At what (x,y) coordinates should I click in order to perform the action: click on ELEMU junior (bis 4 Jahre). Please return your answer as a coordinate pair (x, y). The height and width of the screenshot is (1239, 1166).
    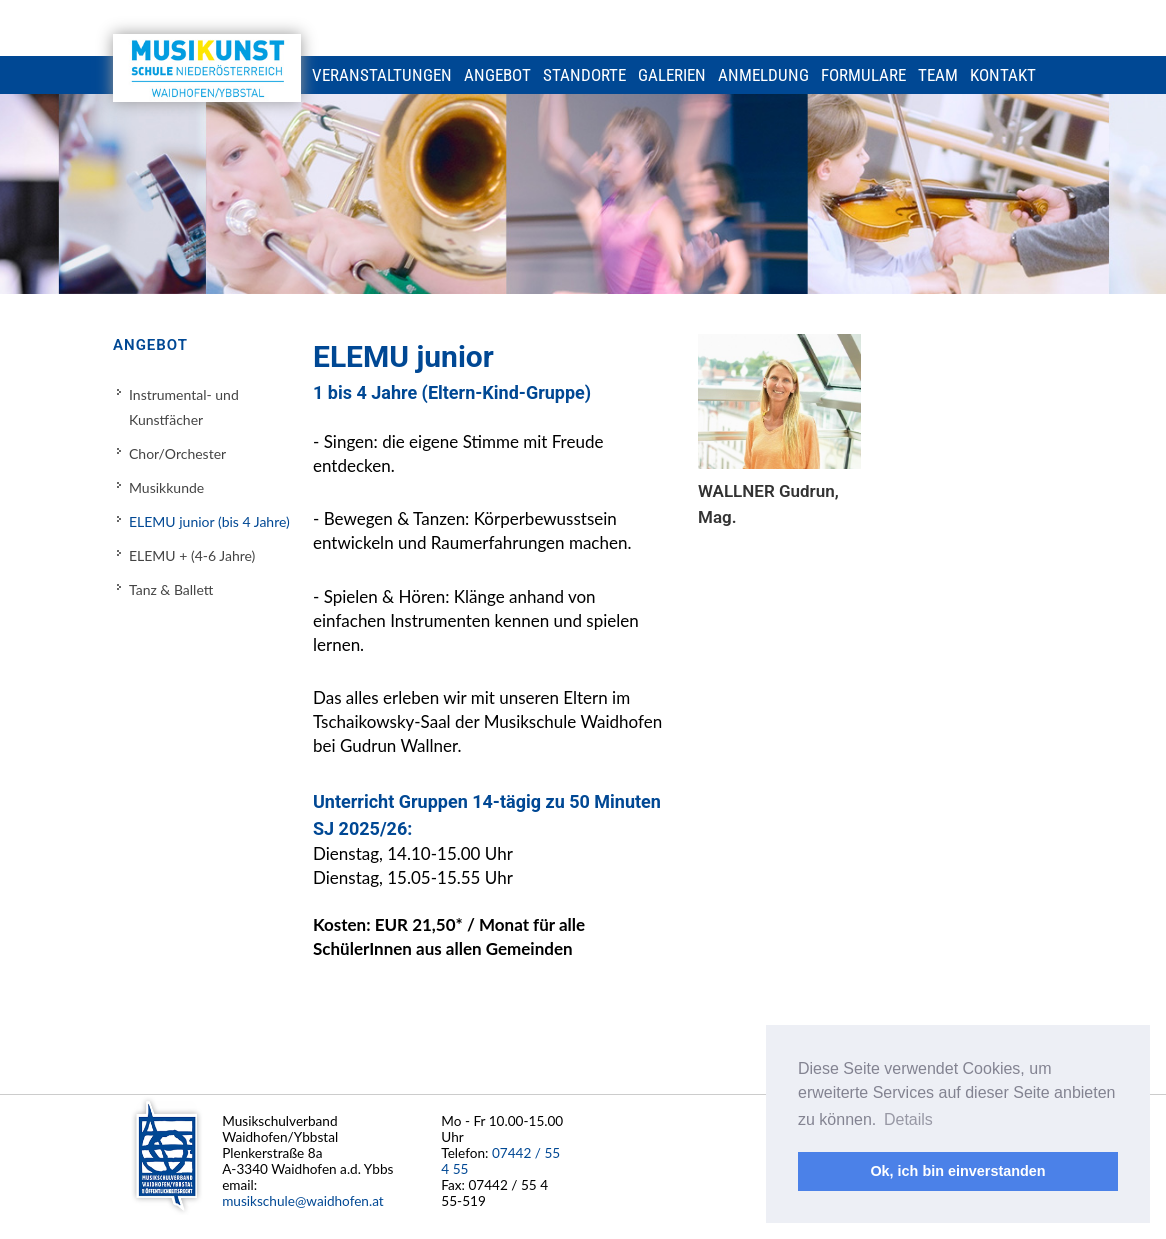
    Looking at the image, I should click on (209, 521).